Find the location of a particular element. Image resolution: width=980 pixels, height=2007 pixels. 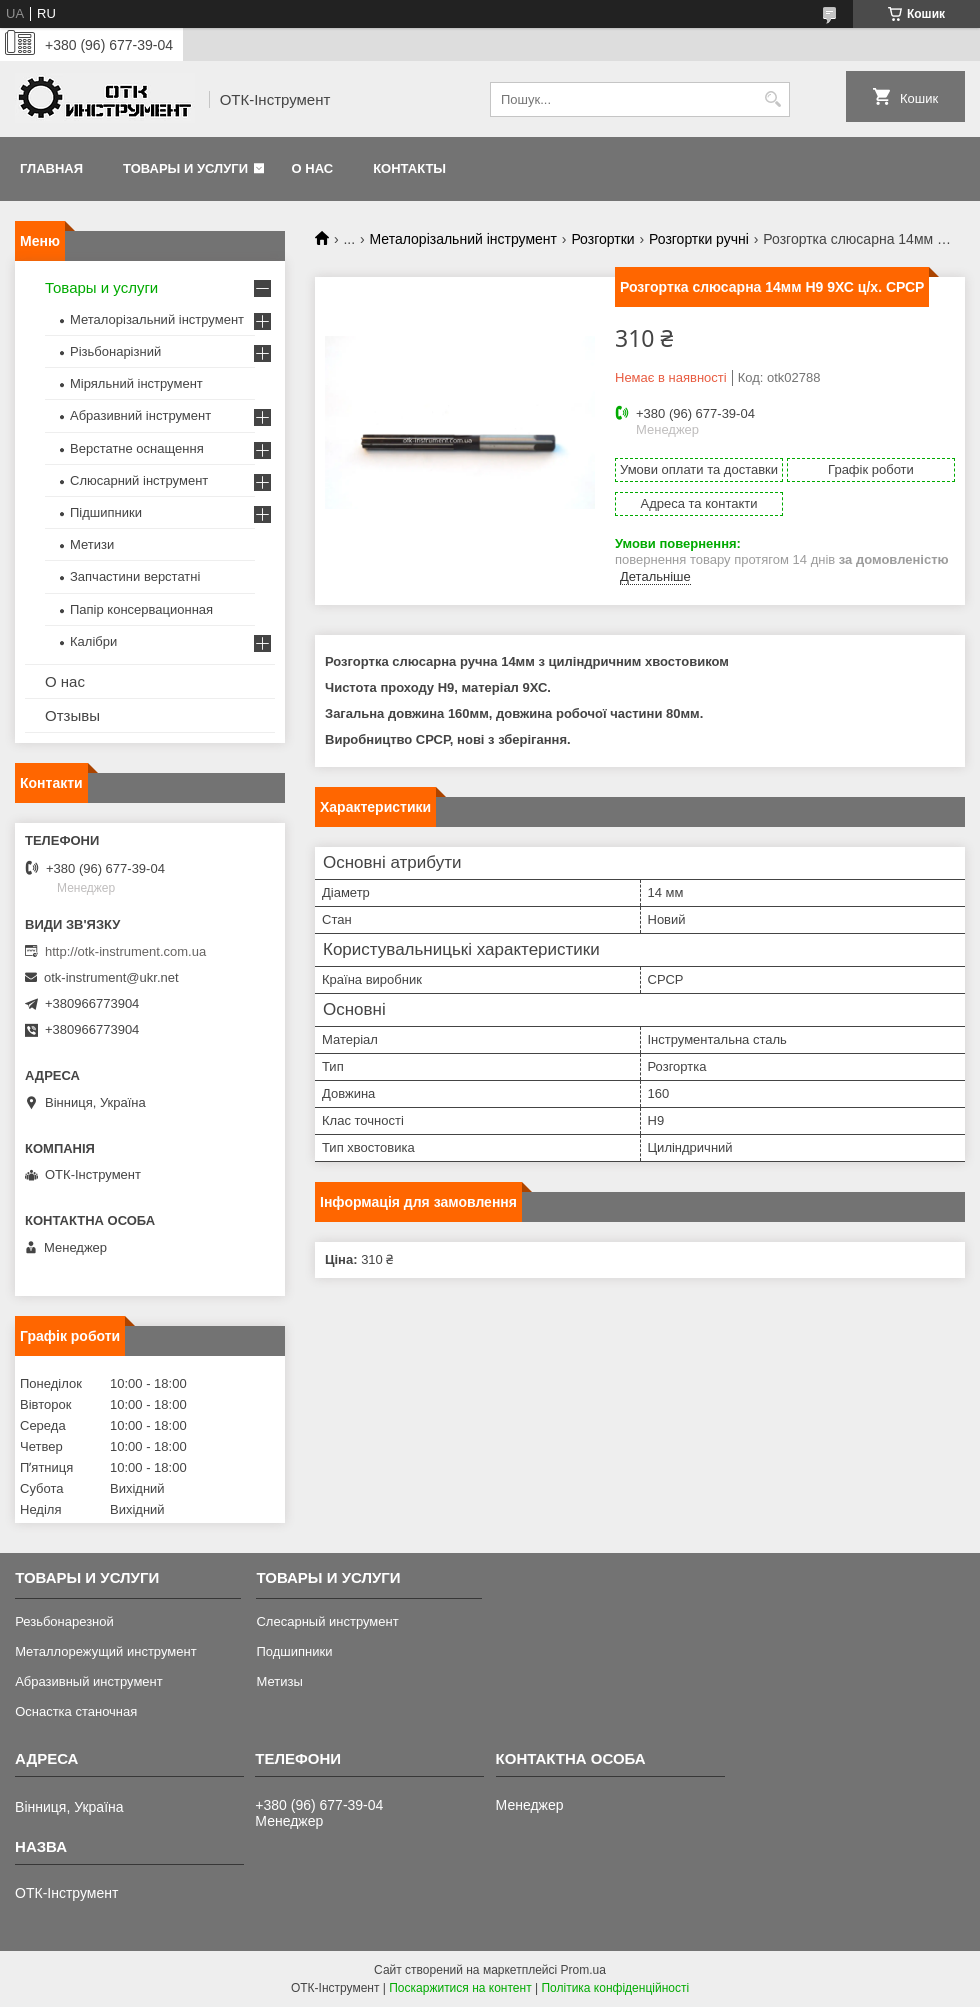

otk-instrument@ukr.net is located at coordinates (111, 977).